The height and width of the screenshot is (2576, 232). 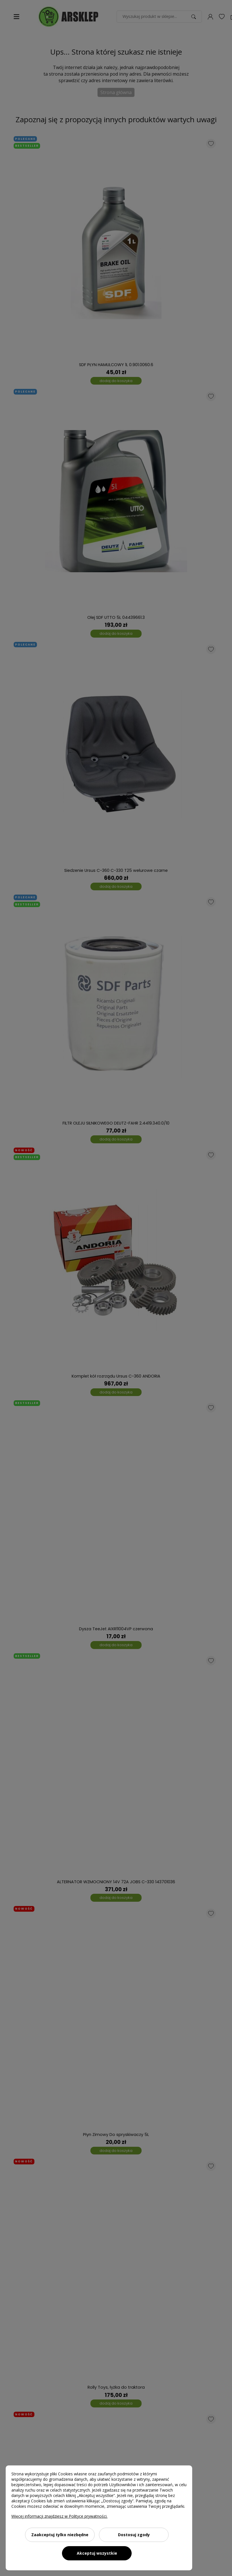 I want to click on Więcej informacji znajdziesz w Polityce prywatności., so click(x=59, y=2516).